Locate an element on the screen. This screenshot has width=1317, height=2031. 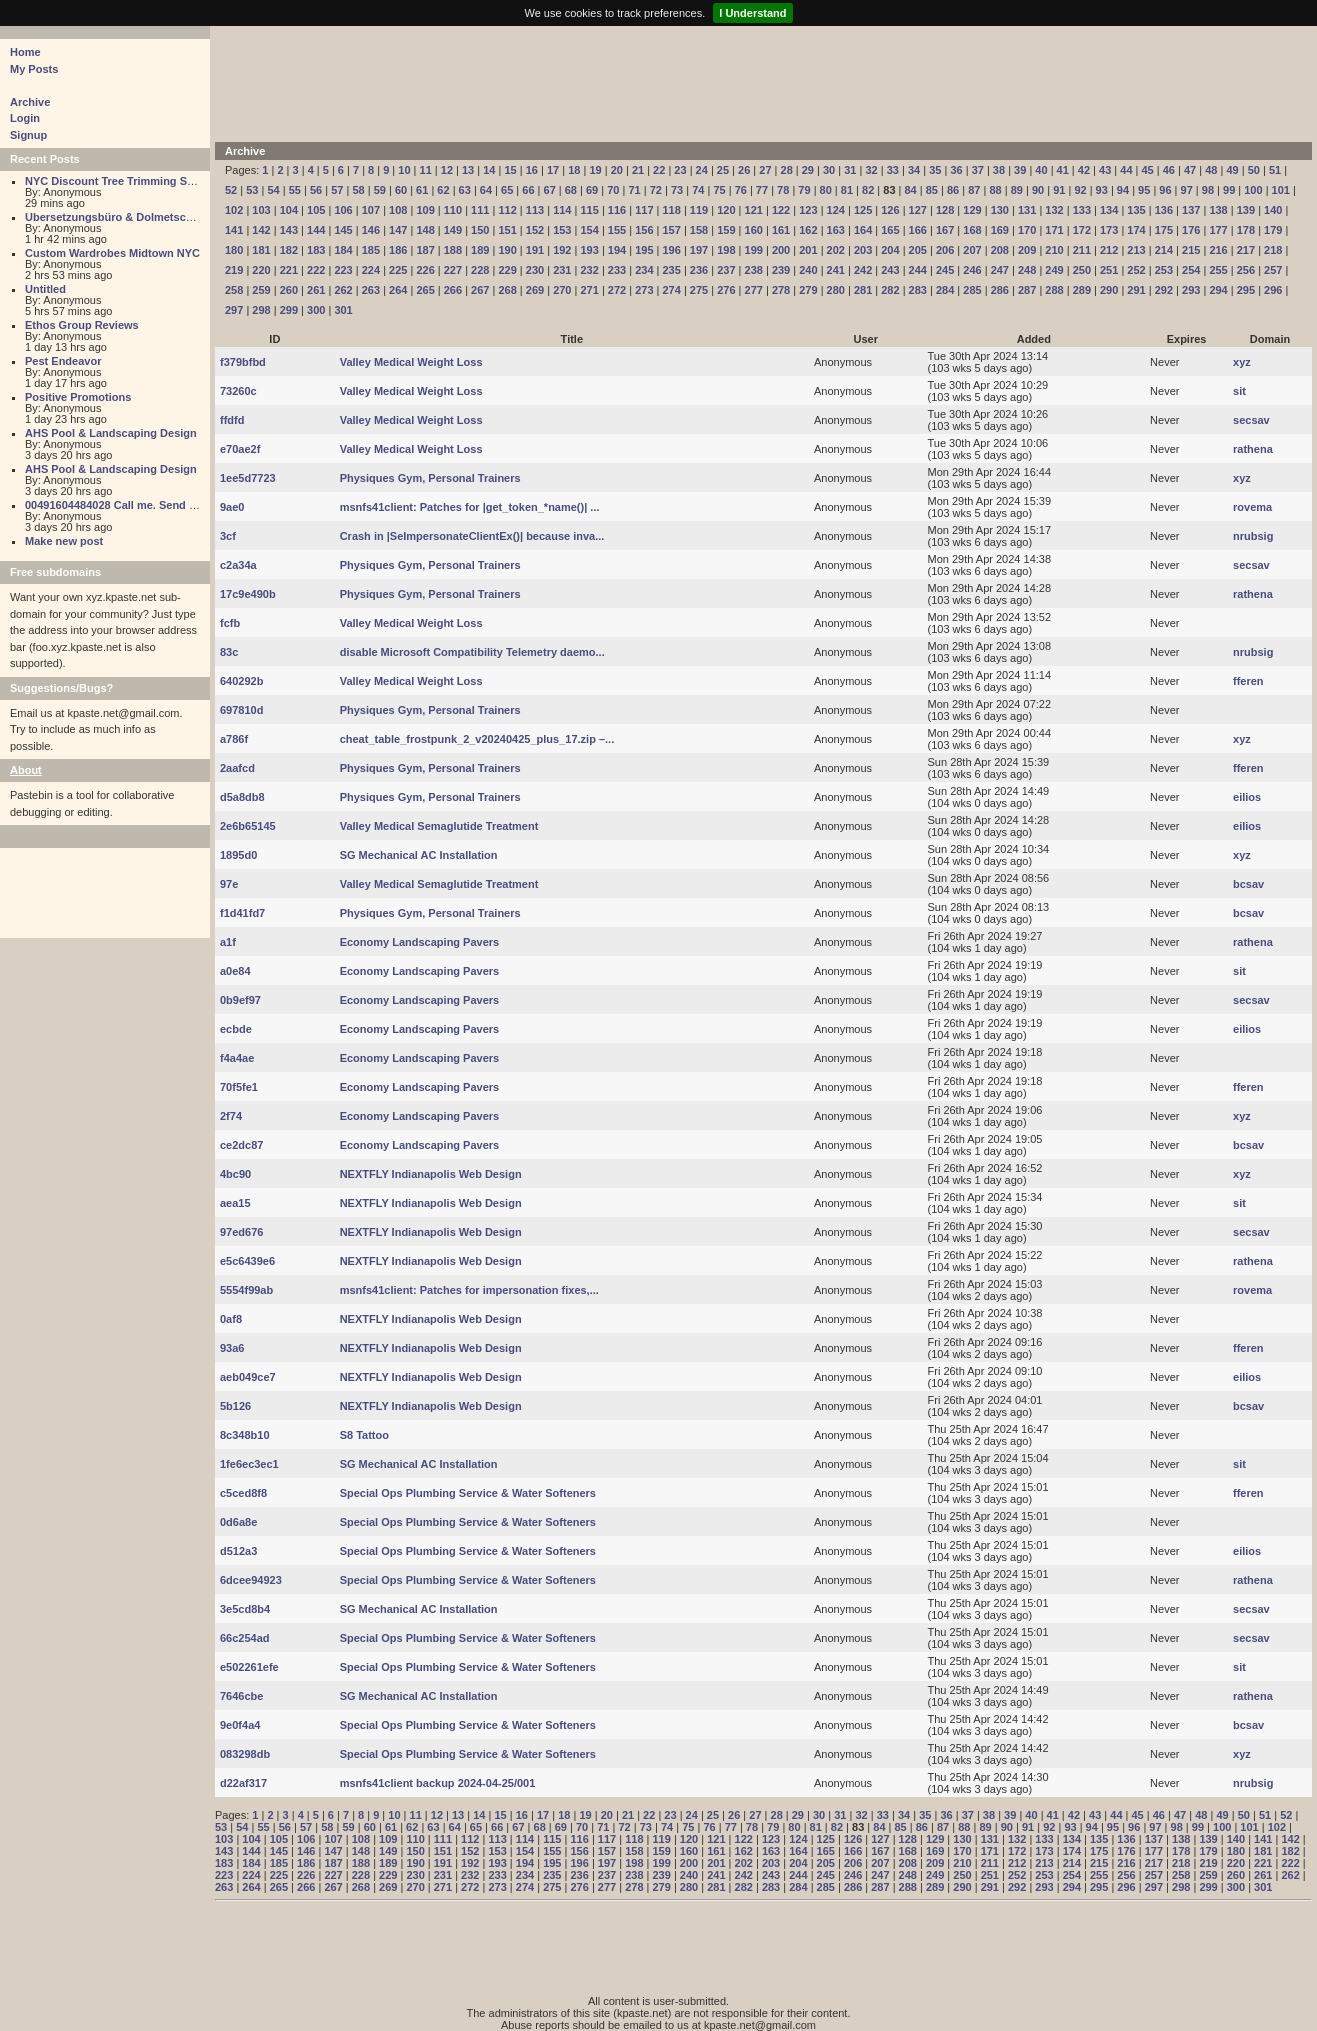
265 is located at coordinates (425, 290).